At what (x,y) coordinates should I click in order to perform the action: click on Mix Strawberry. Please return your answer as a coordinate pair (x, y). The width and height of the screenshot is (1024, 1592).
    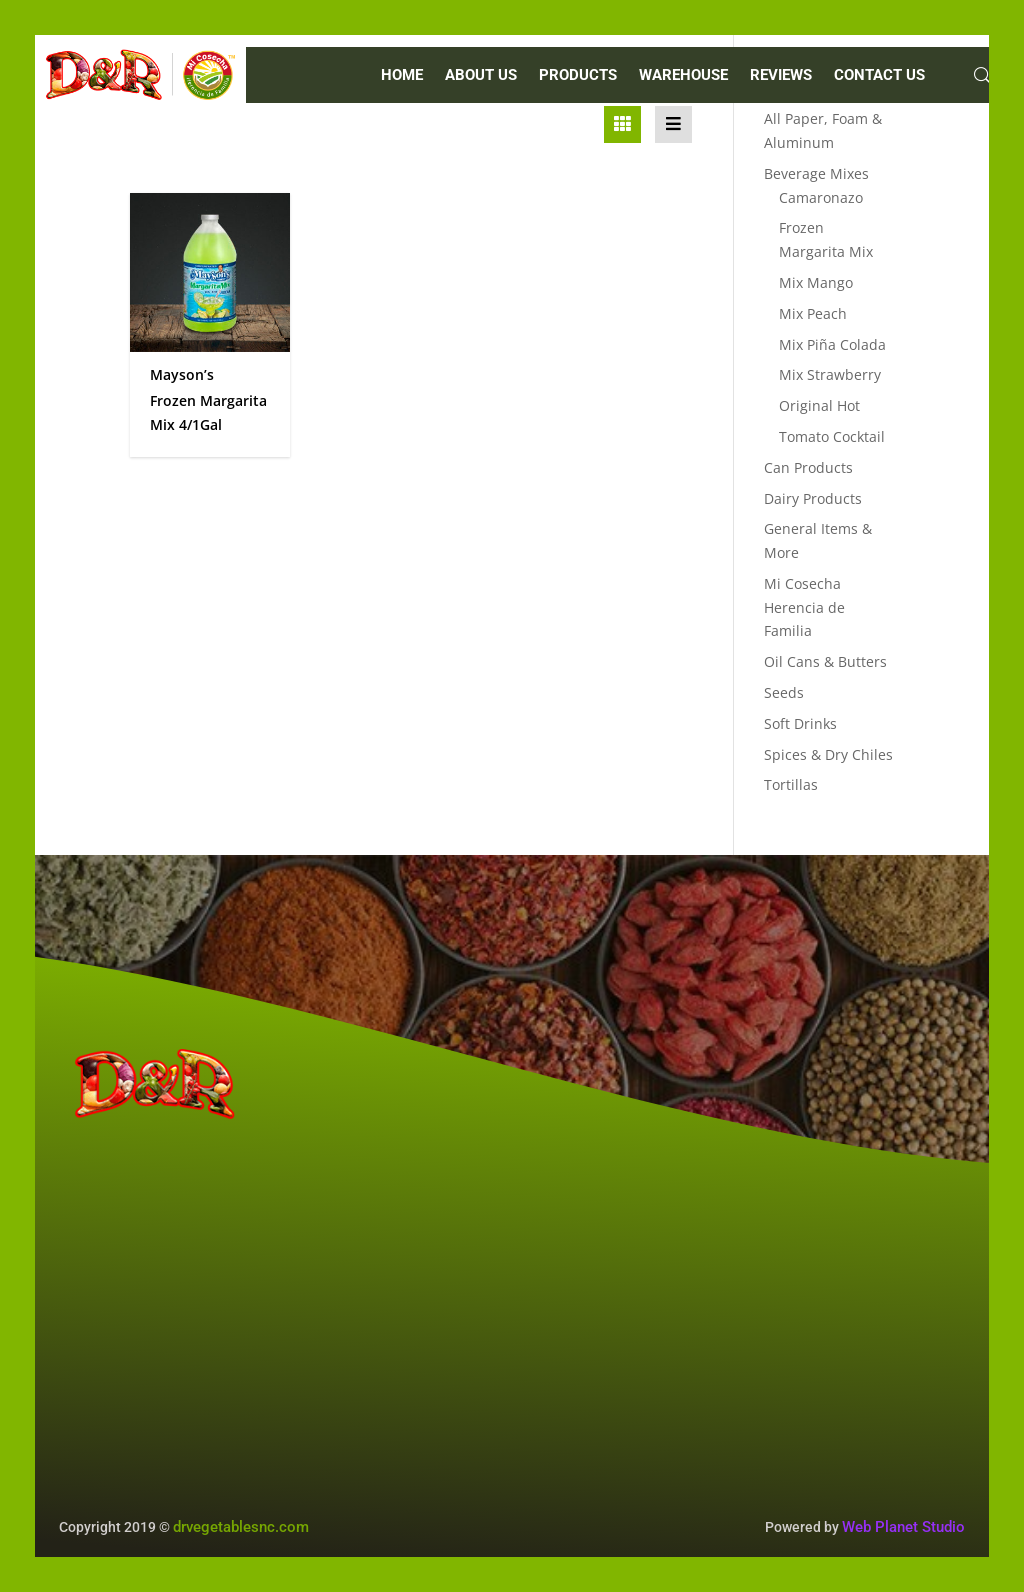
    Looking at the image, I should click on (830, 374).